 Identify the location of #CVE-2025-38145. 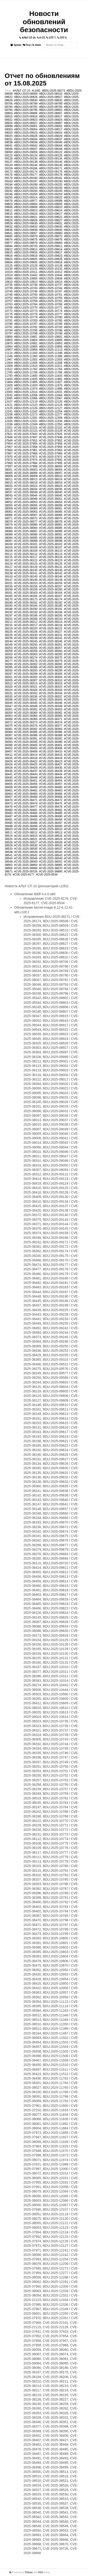
(25, 576).